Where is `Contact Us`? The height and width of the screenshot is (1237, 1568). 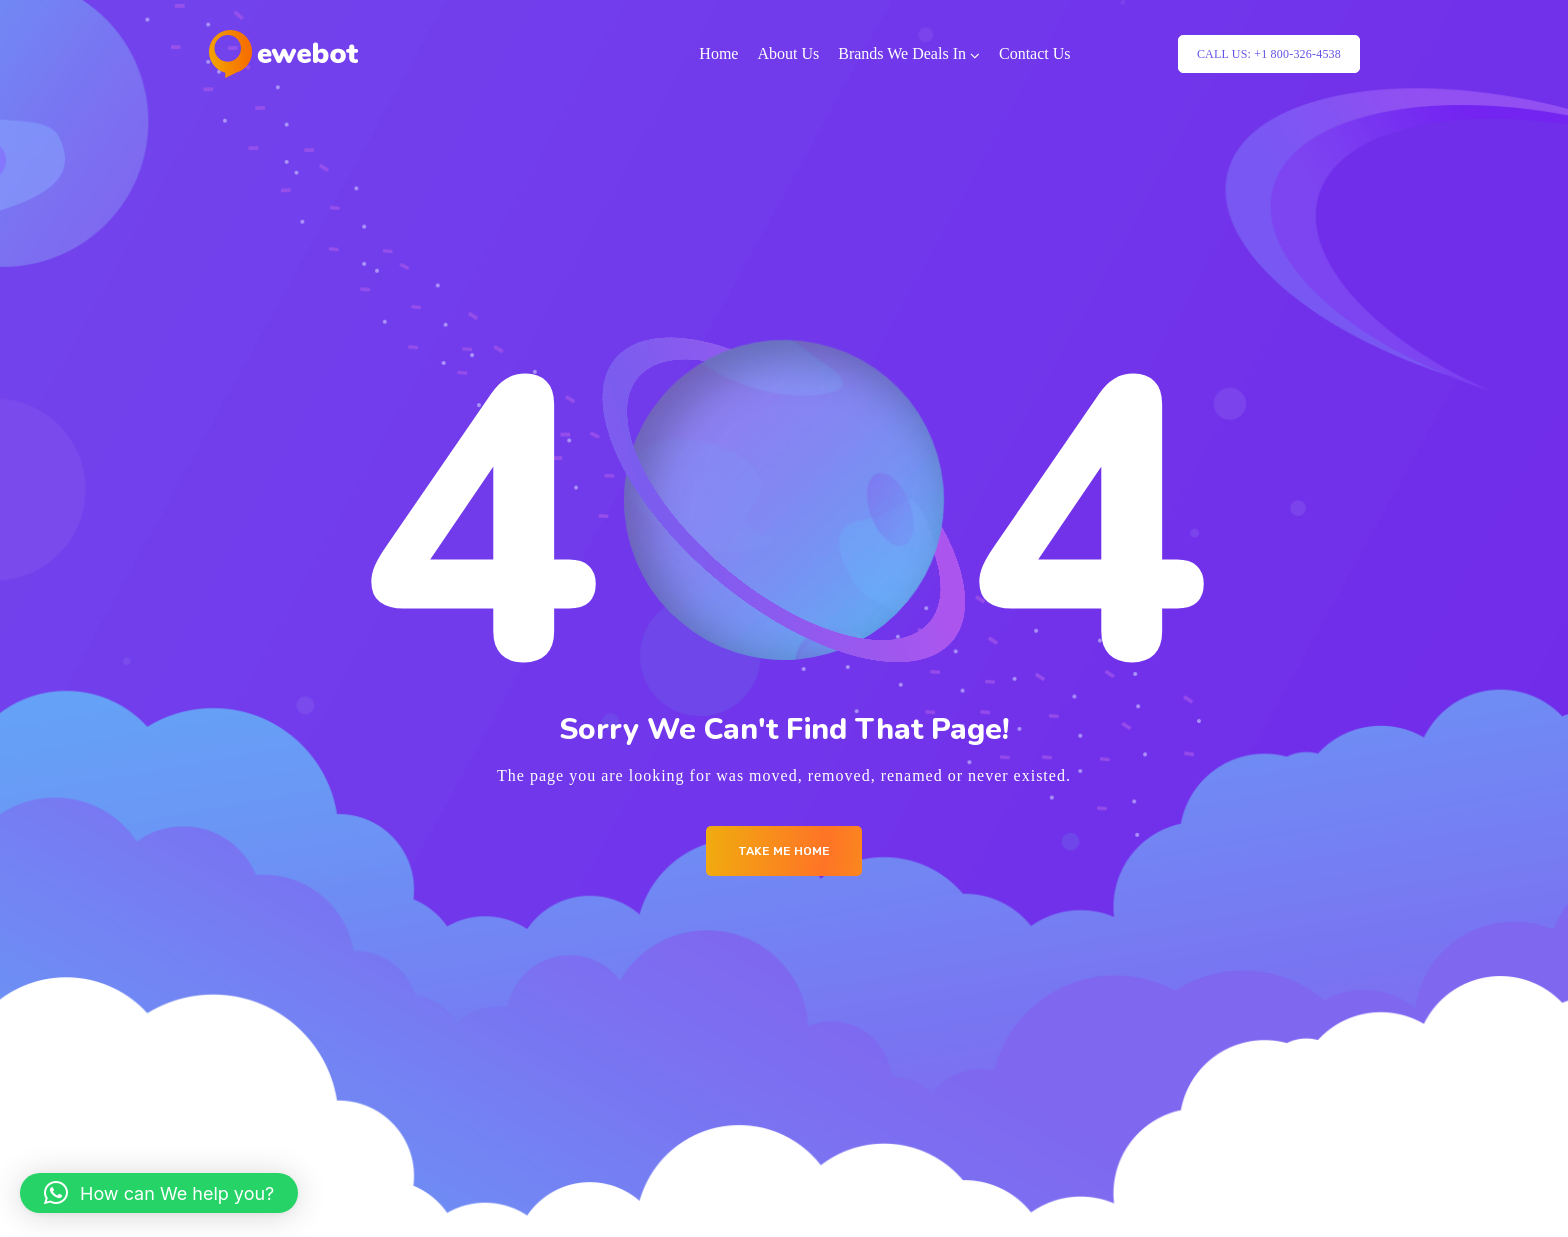
Contact Us is located at coordinates (1035, 53).